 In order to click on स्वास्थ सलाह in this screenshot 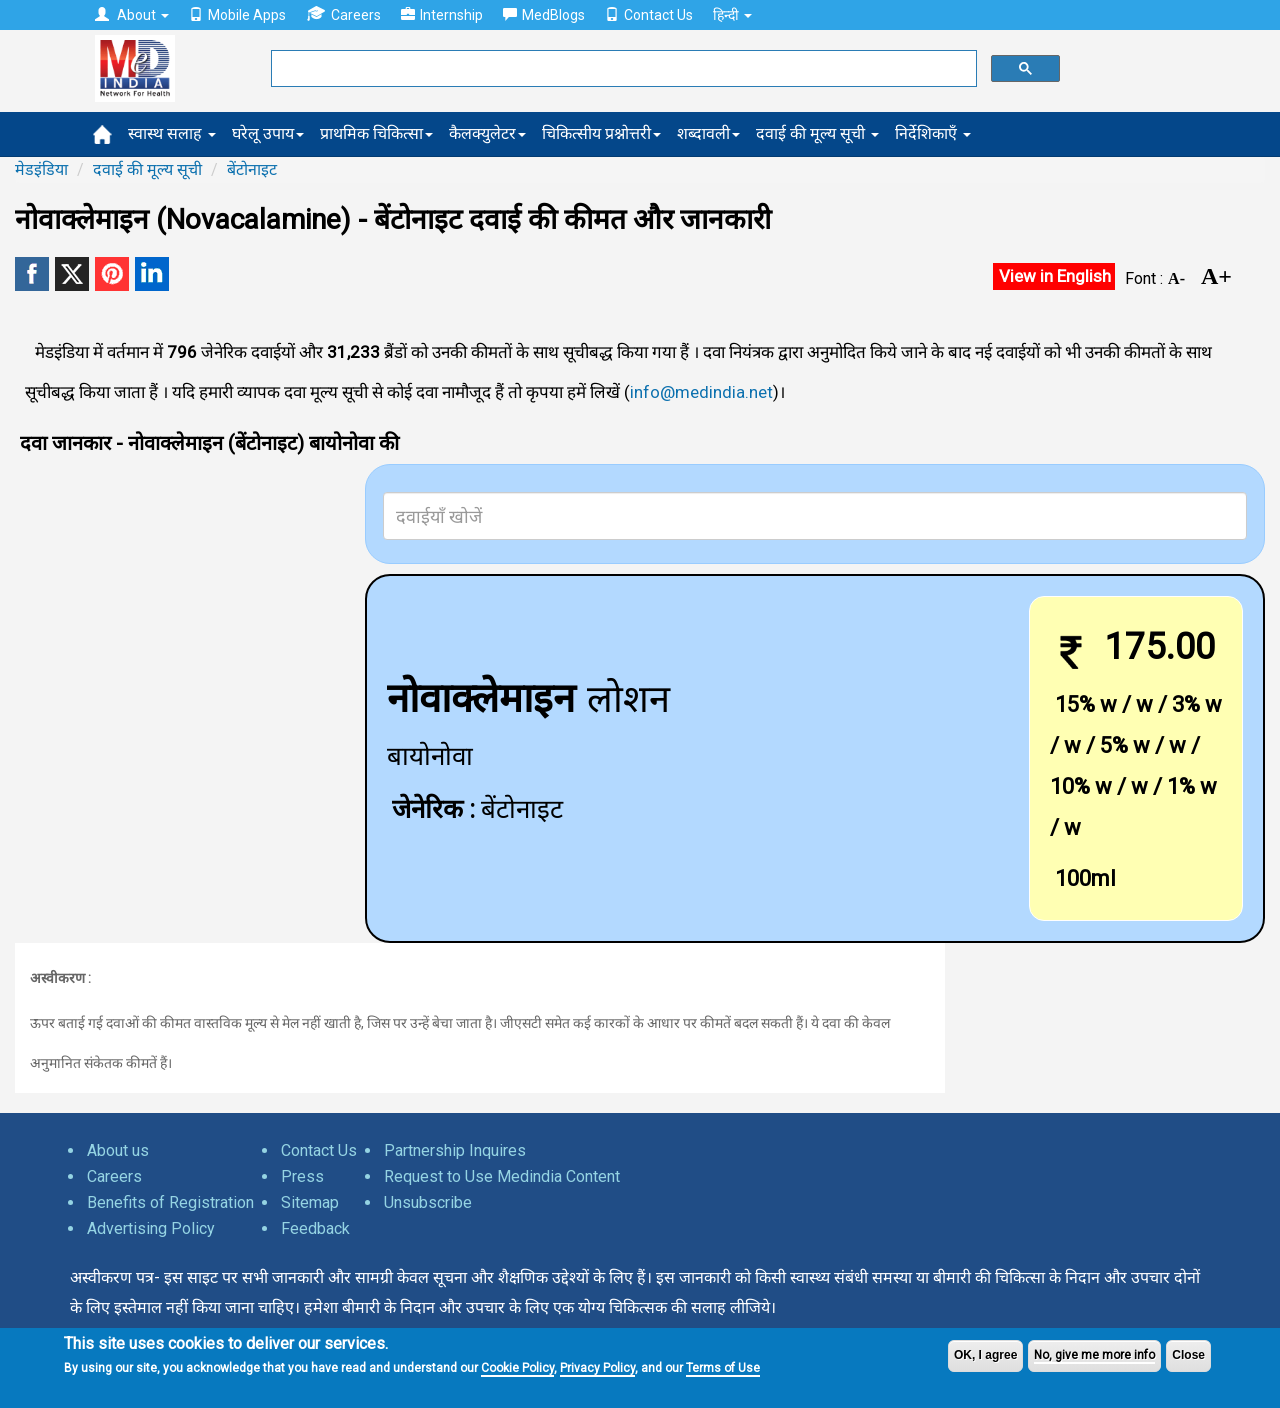, I will do `click(172, 133)`.